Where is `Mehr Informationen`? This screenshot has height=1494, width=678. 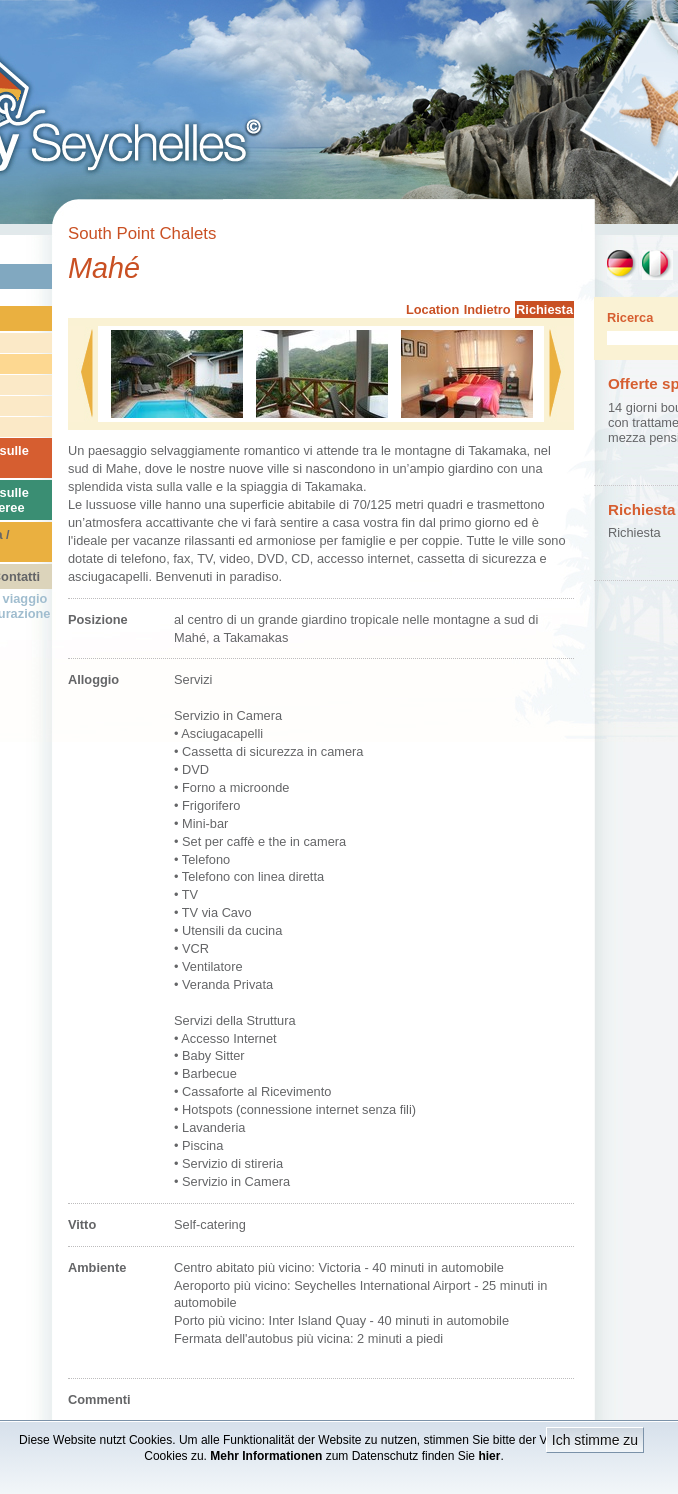 Mehr Informationen is located at coordinates (266, 1456).